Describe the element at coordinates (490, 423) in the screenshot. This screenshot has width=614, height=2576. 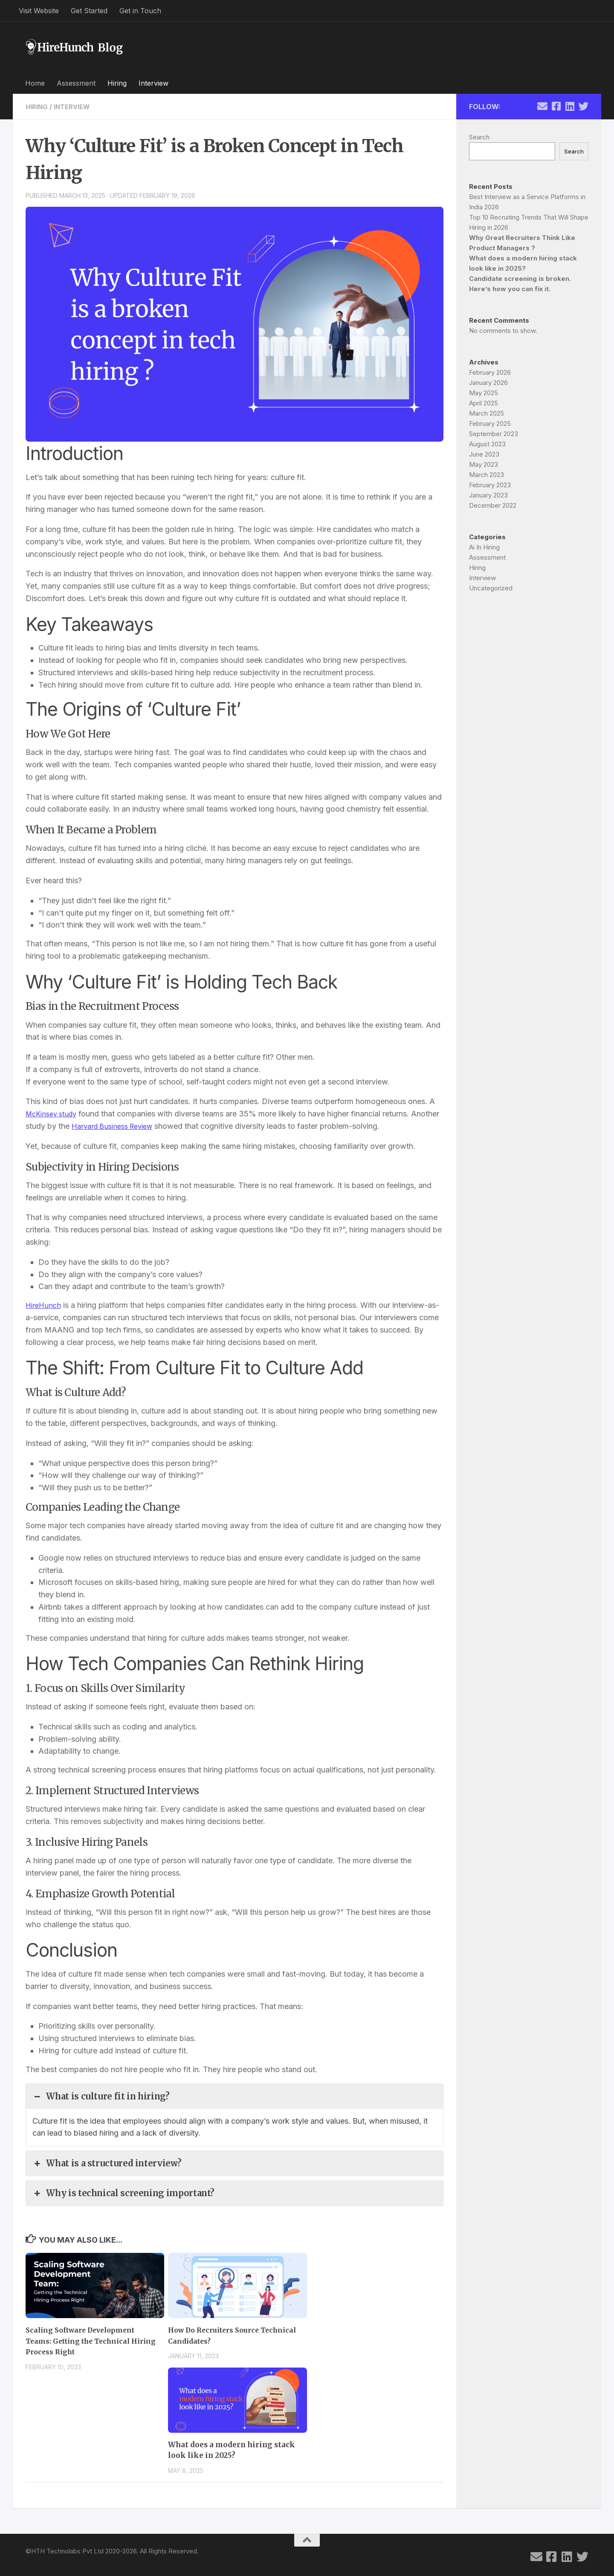
I see `February 2025` at that location.